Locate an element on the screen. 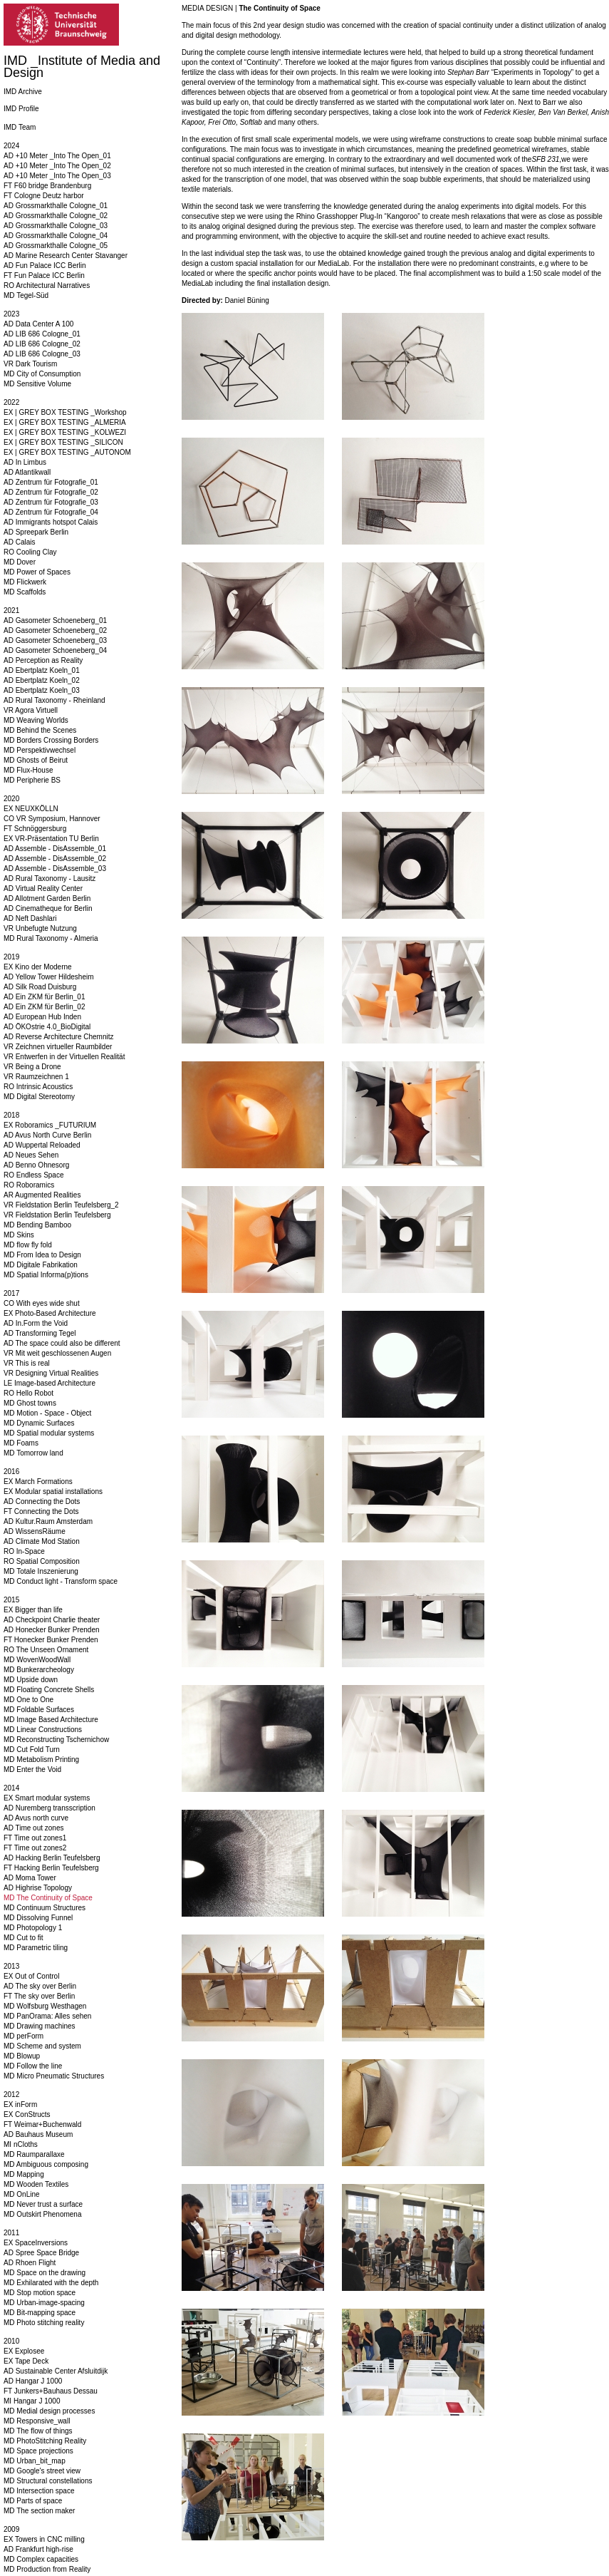  MD Spatial modular systems is located at coordinates (49, 1433).